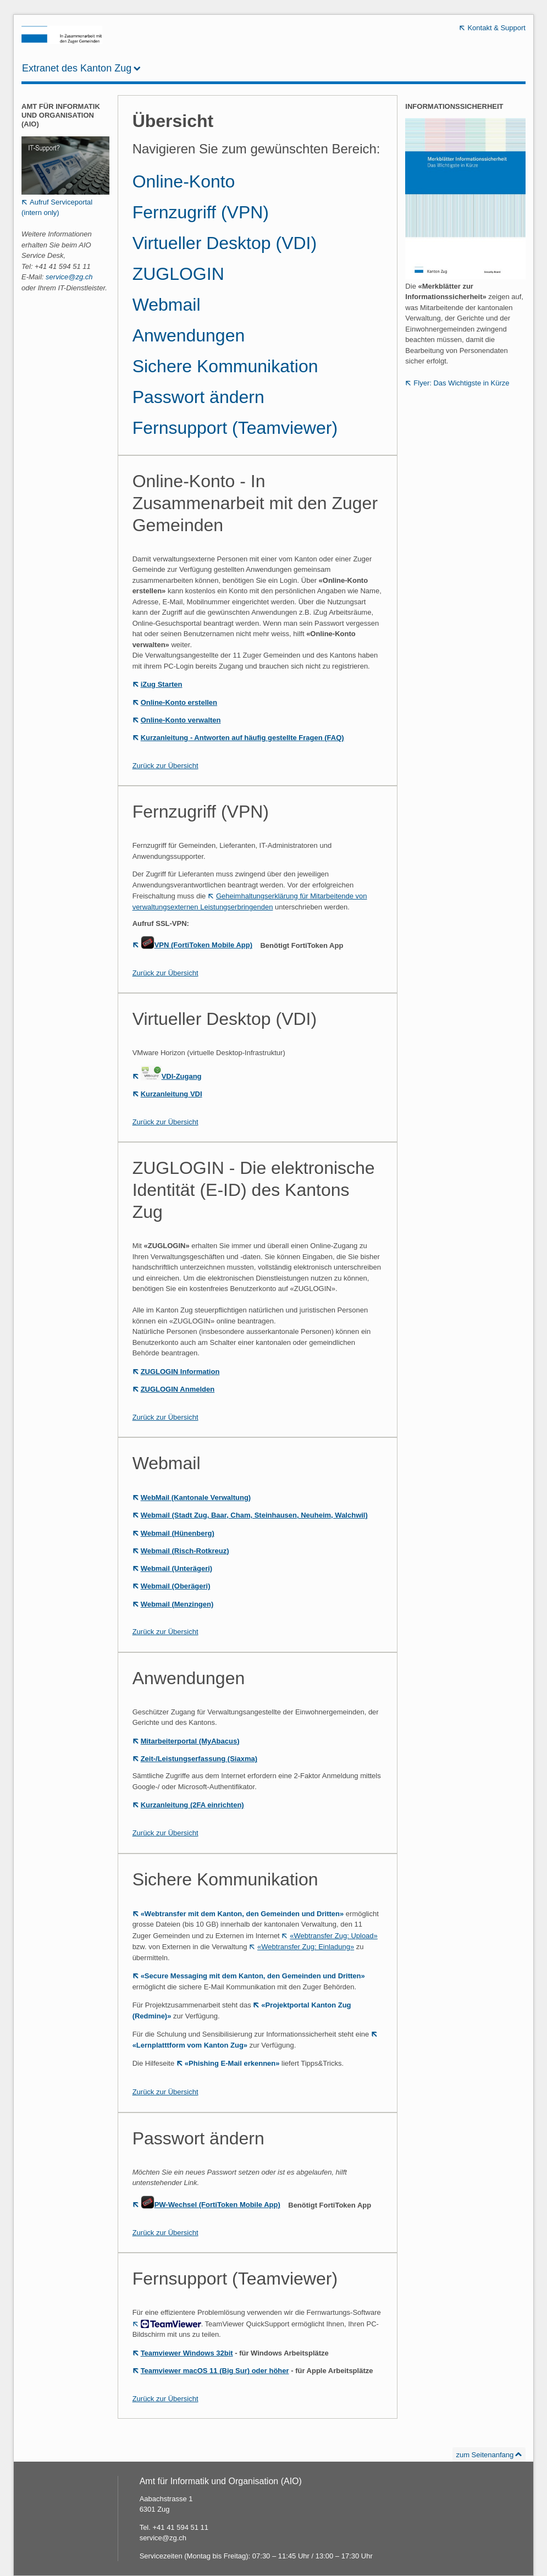 The image size is (547, 2576). What do you see at coordinates (187, 2353) in the screenshot?
I see `Teamviewer Windows 32bit` at bounding box center [187, 2353].